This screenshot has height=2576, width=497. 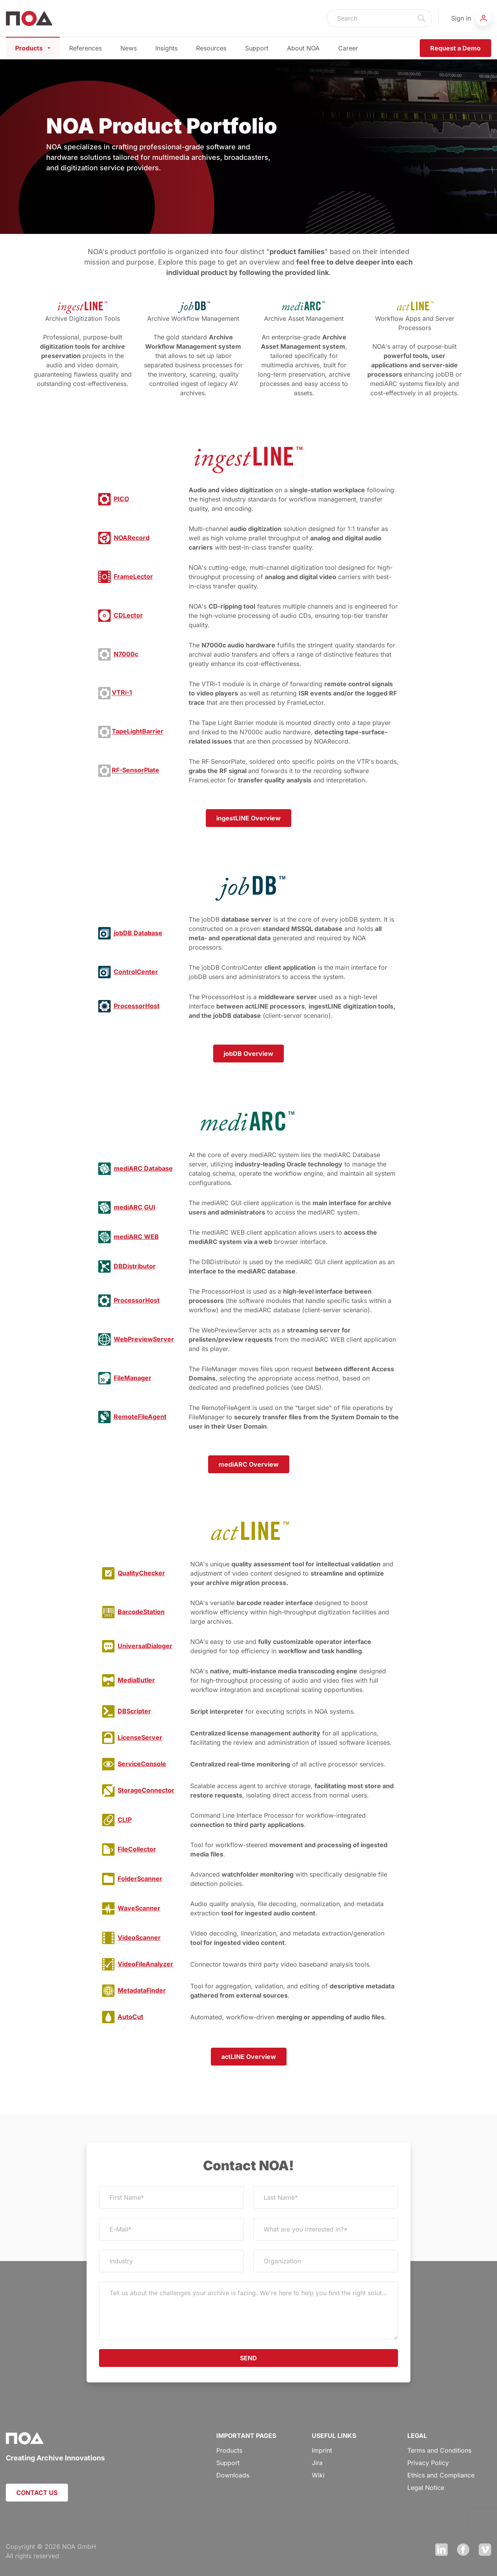 What do you see at coordinates (140, 1416) in the screenshot?
I see `RemoteFileAgent` at bounding box center [140, 1416].